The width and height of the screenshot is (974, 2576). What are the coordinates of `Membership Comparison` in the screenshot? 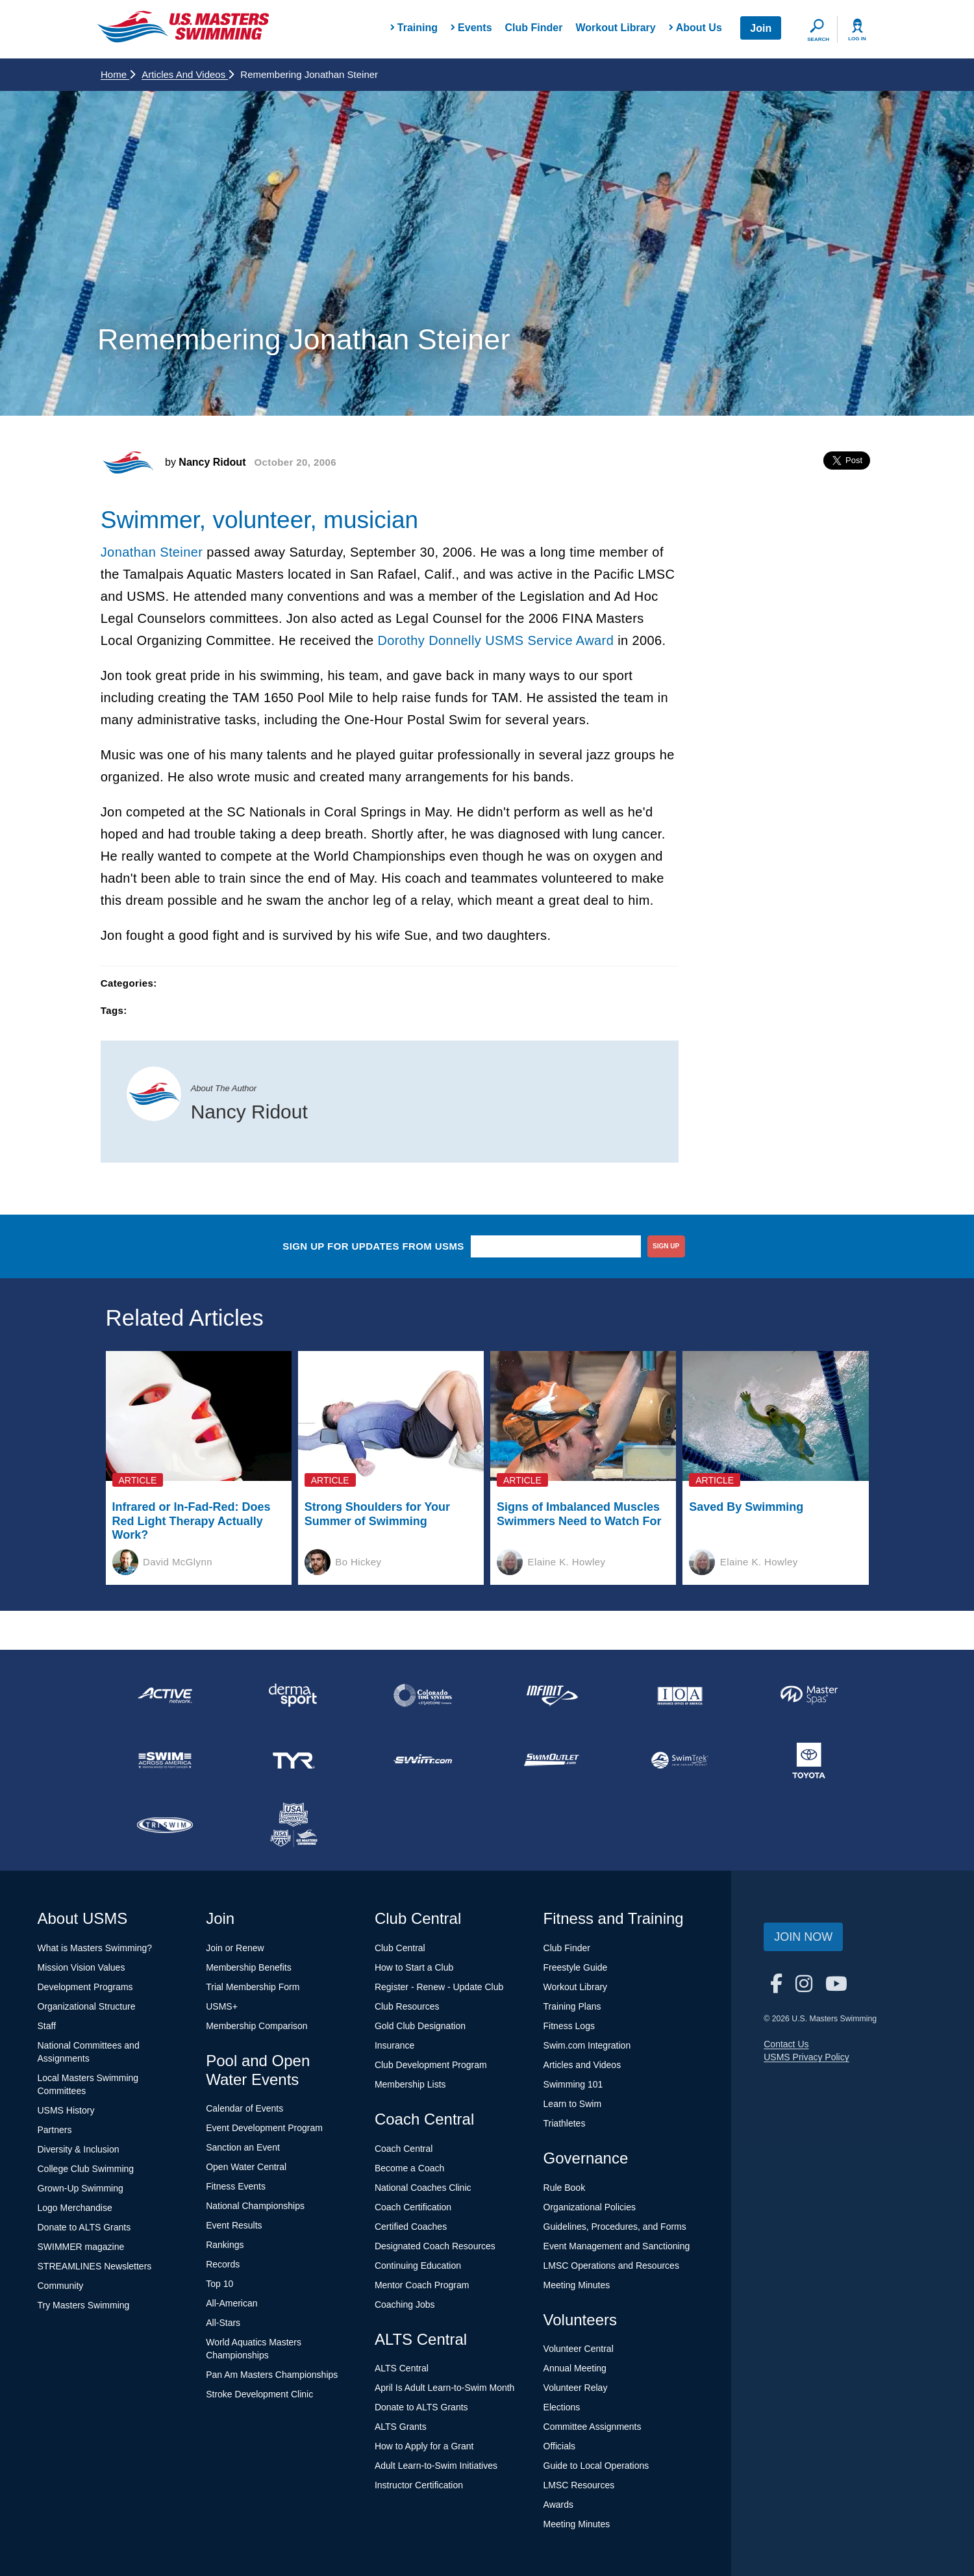 It's located at (256, 2026).